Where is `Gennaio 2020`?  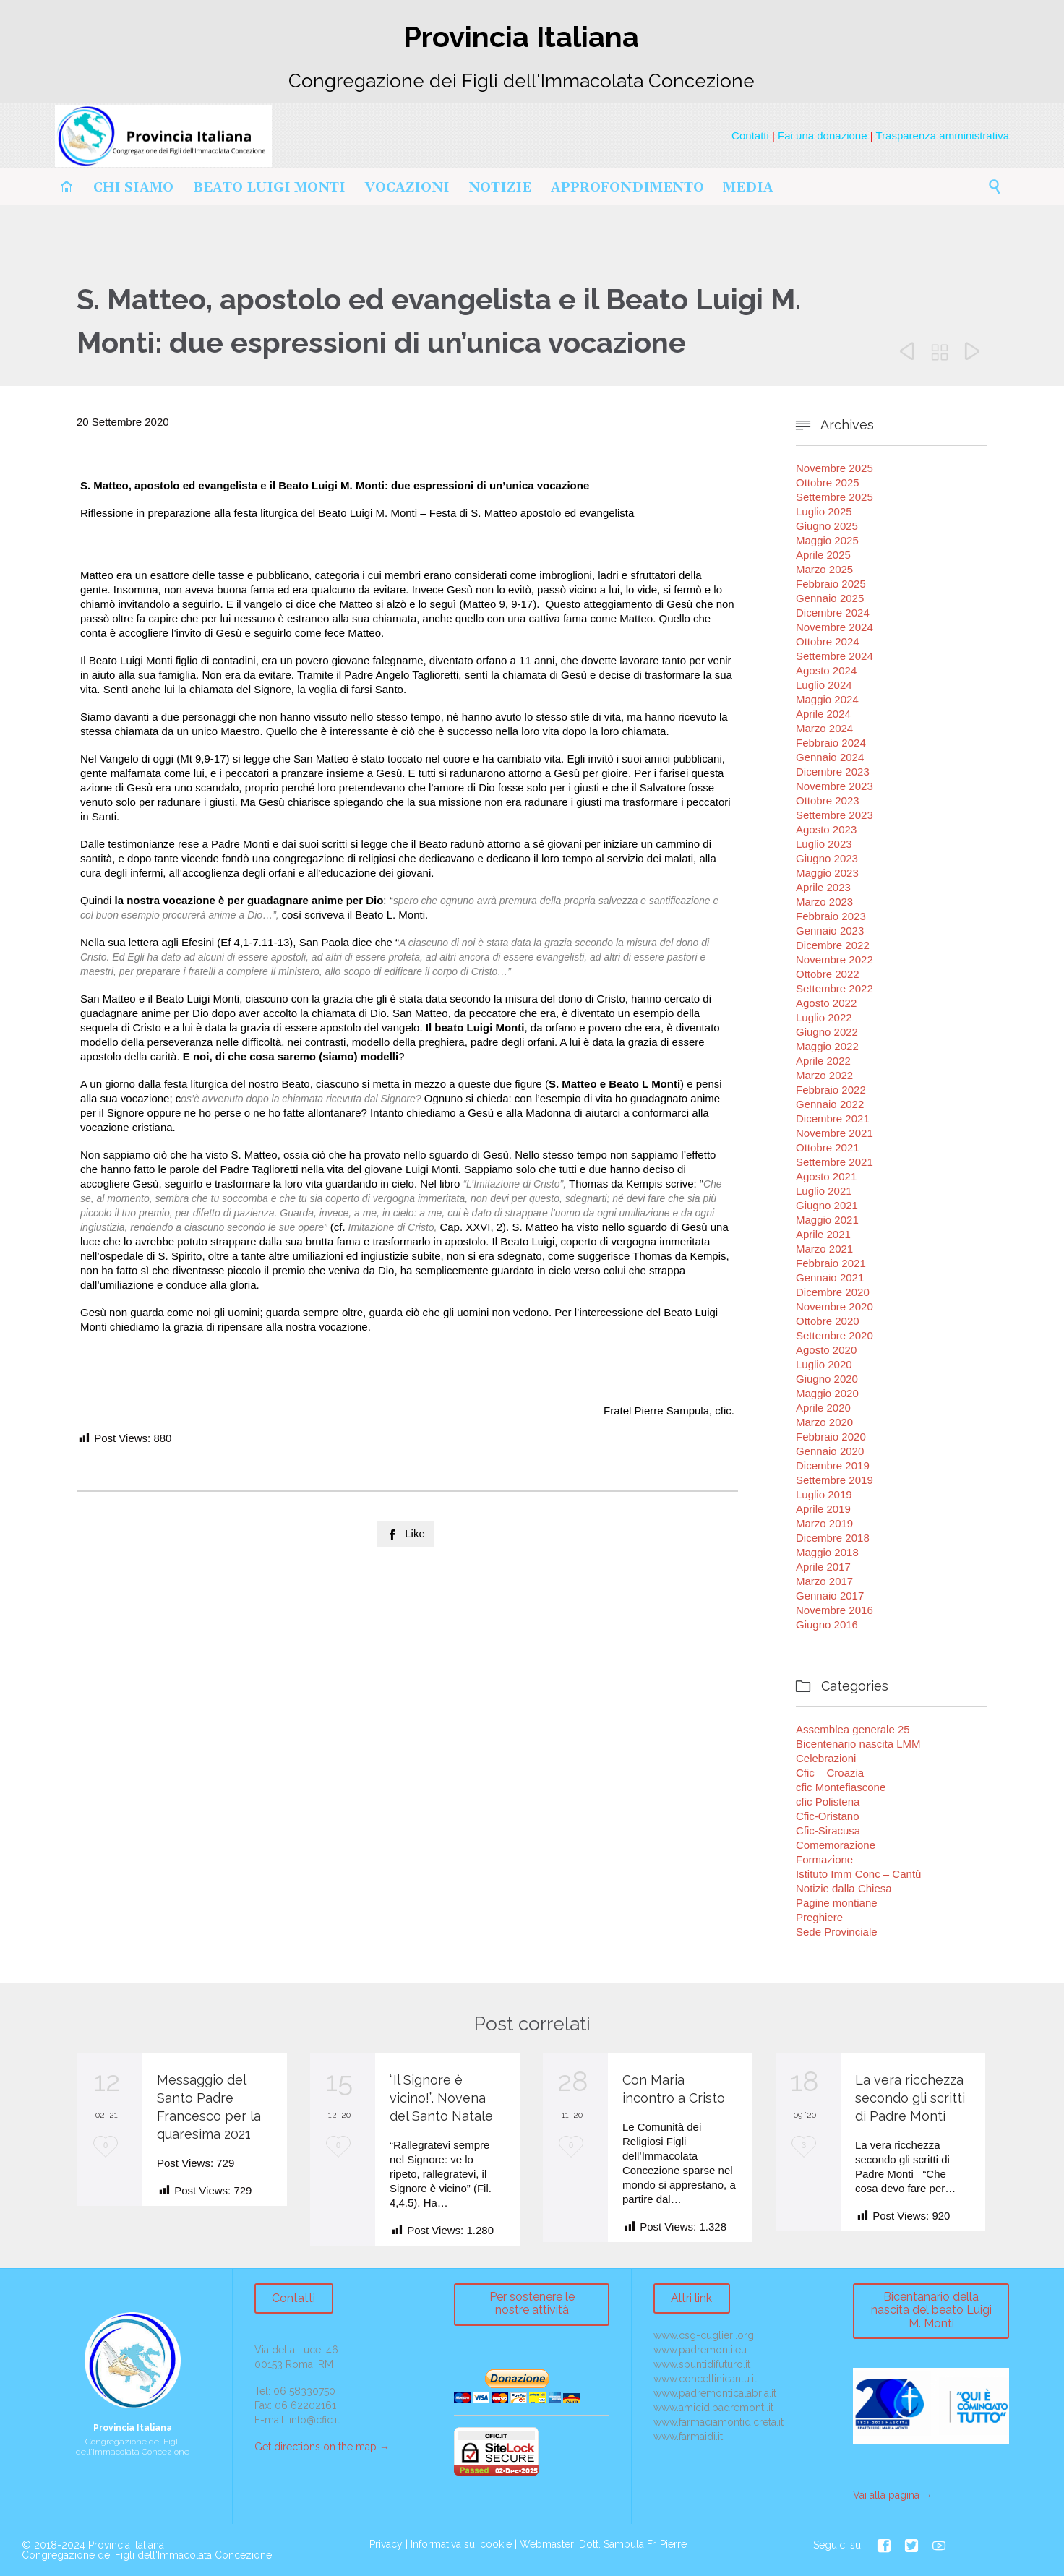
Gennaio 2020 is located at coordinates (830, 1451).